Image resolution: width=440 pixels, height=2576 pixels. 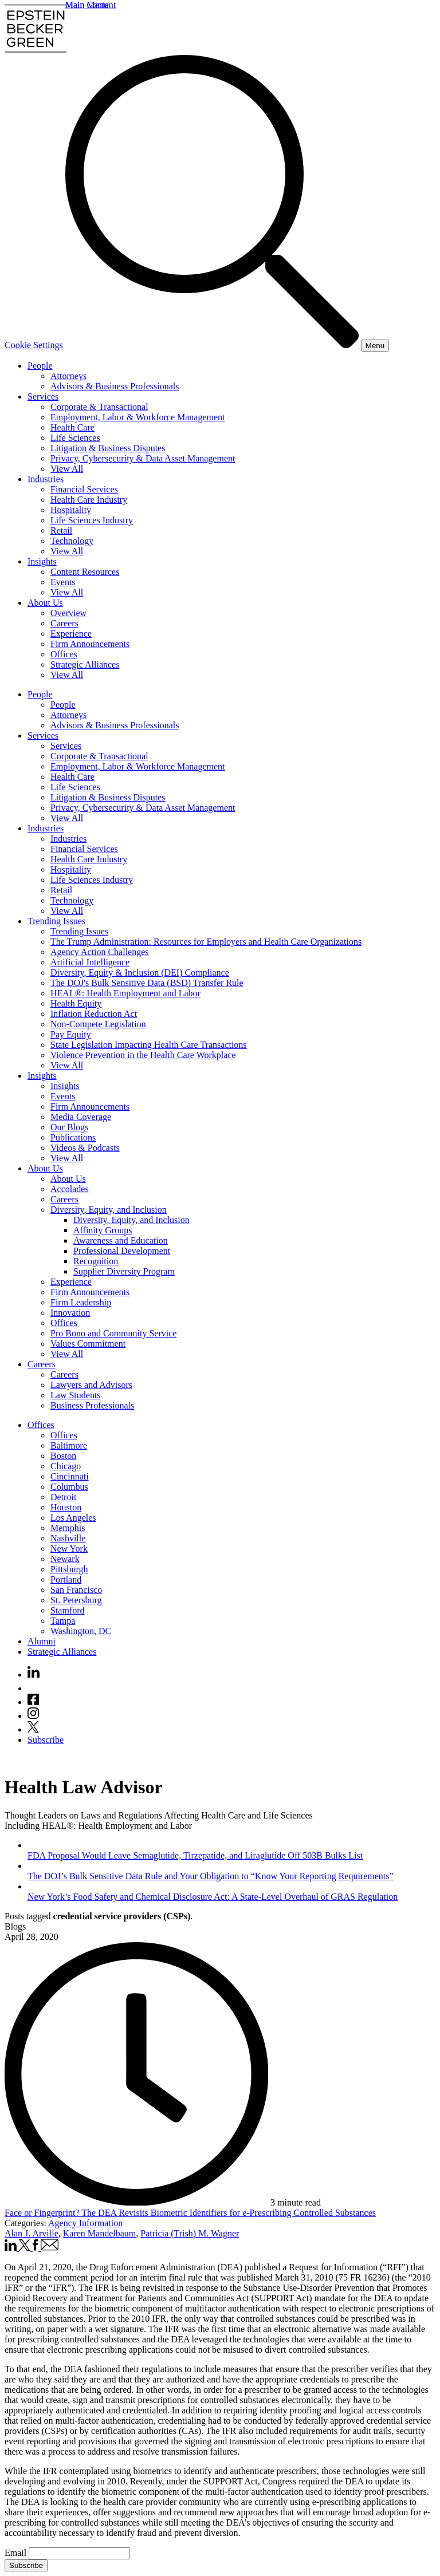 What do you see at coordinates (17, 2553) in the screenshot?
I see `Email` at bounding box center [17, 2553].